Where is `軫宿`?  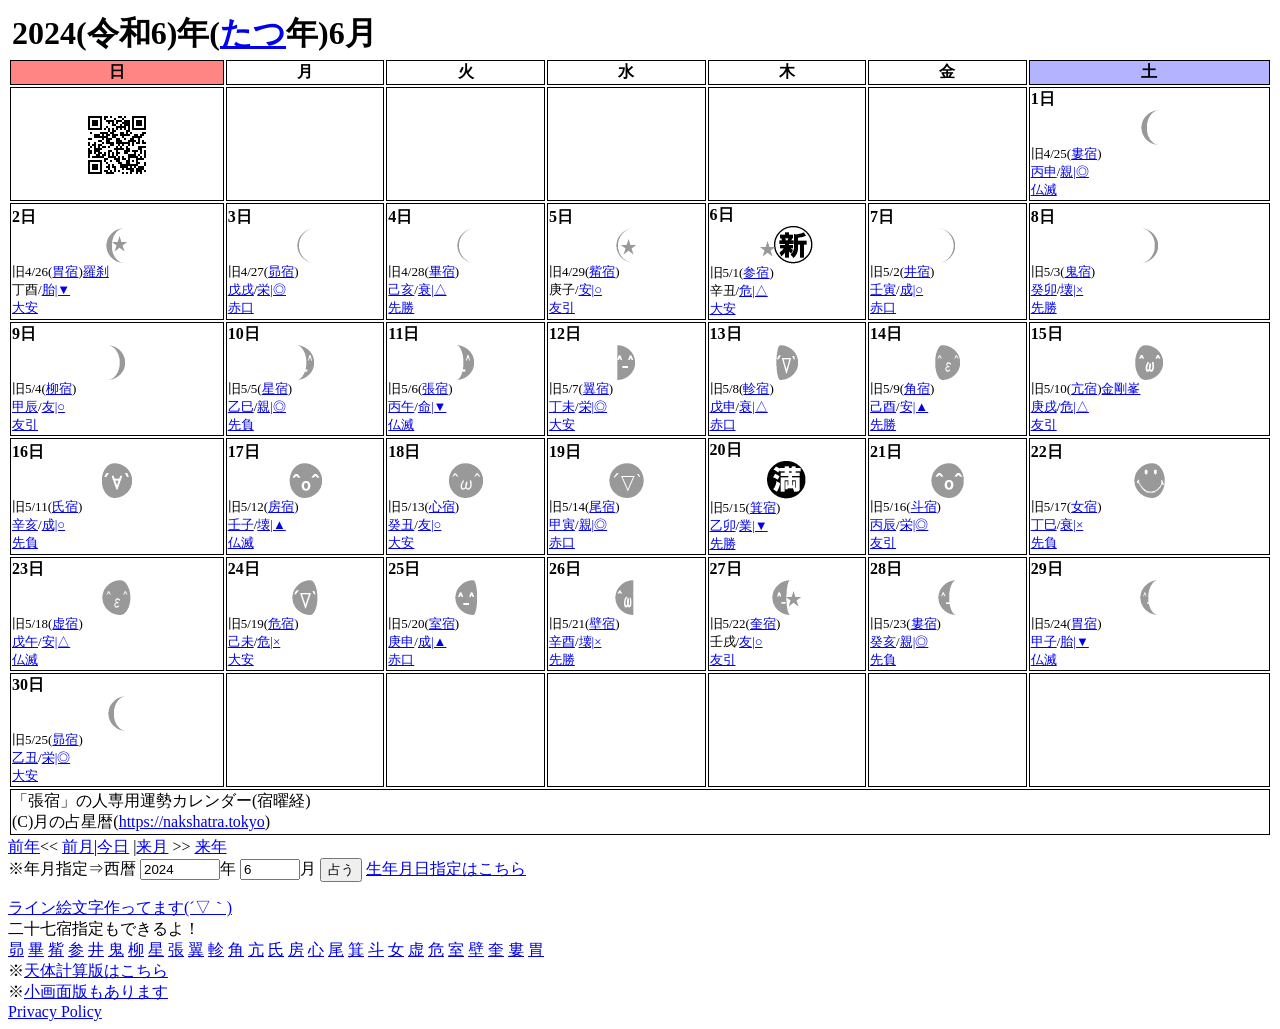
軫宿 is located at coordinates (756, 388).